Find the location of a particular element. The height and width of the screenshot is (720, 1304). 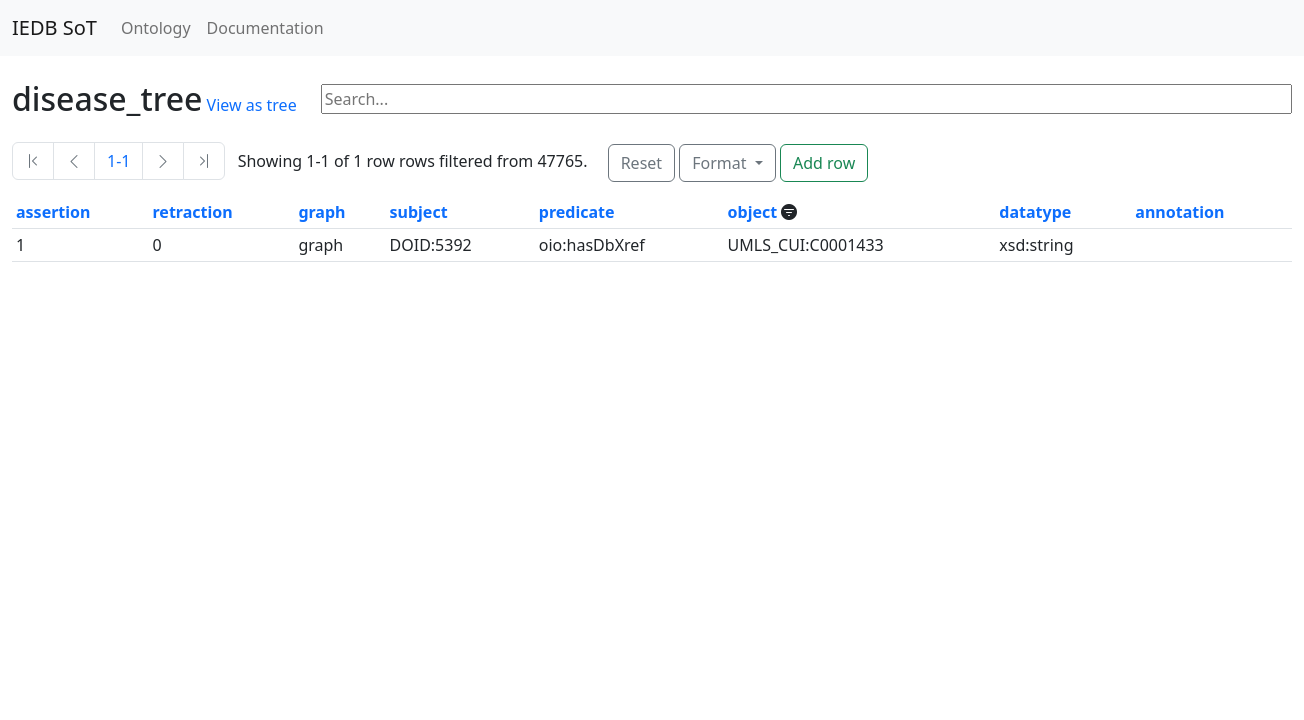

assertion [button] is located at coordinates (53, 212).